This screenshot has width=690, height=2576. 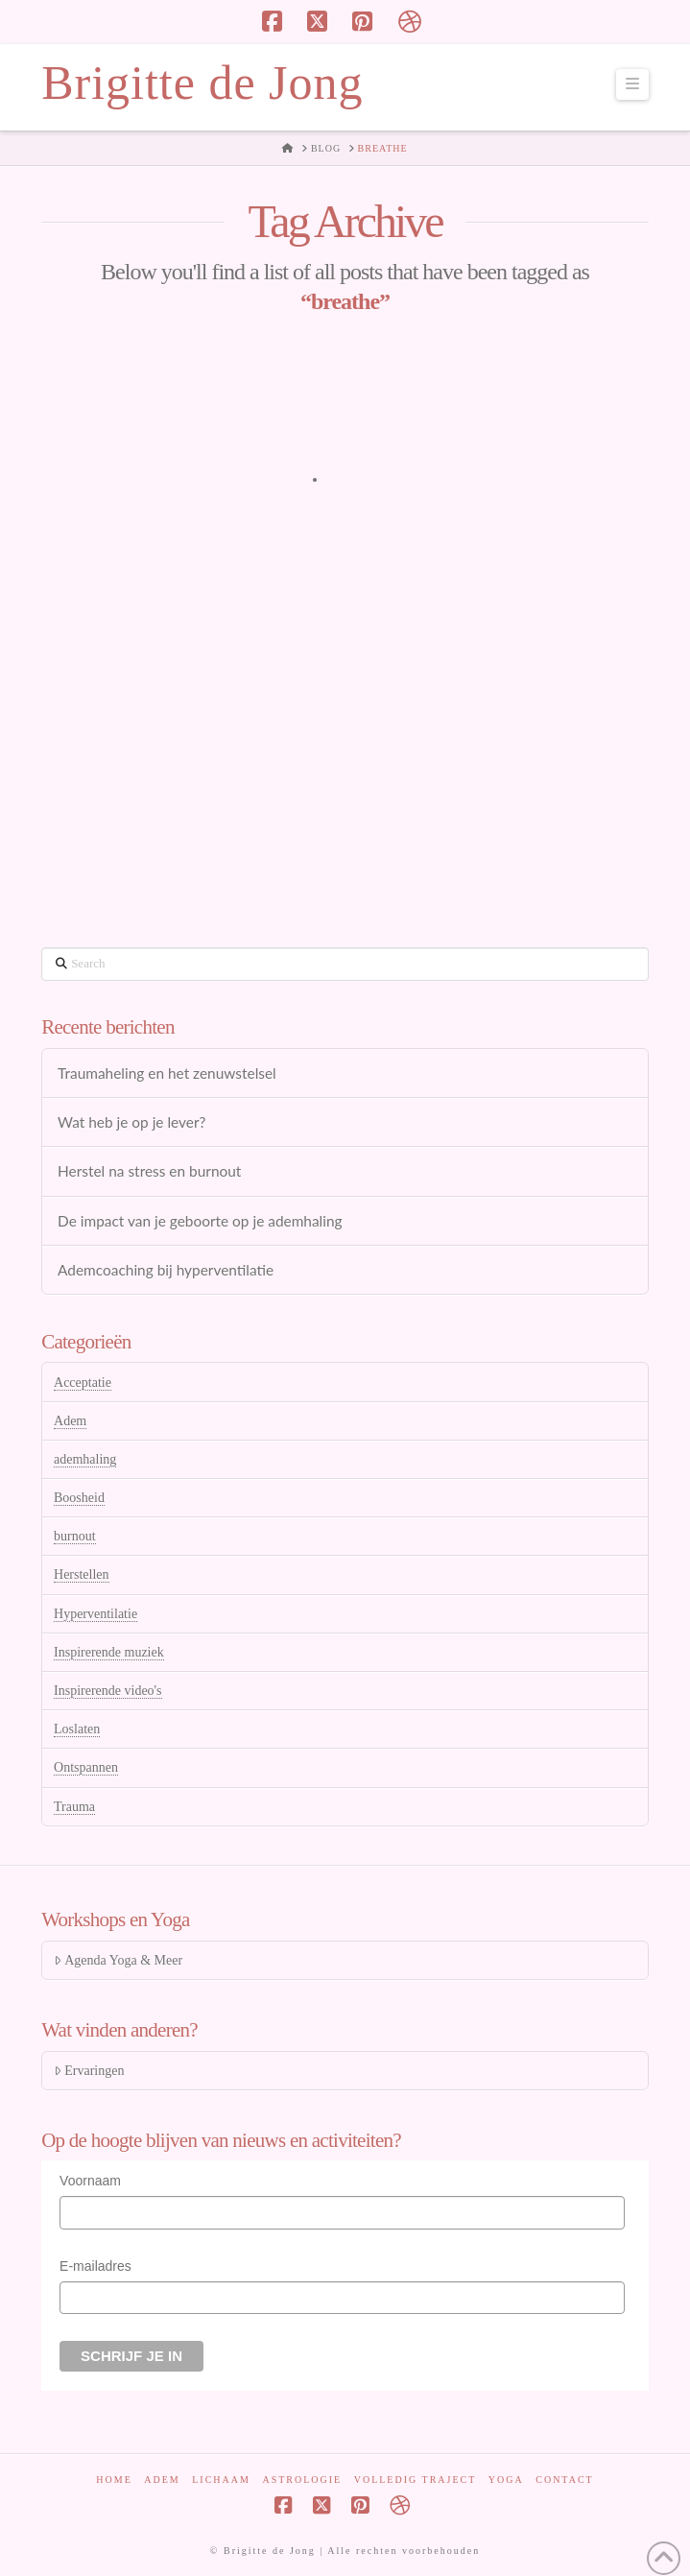 What do you see at coordinates (113, 2479) in the screenshot?
I see `Home` at bounding box center [113, 2479].